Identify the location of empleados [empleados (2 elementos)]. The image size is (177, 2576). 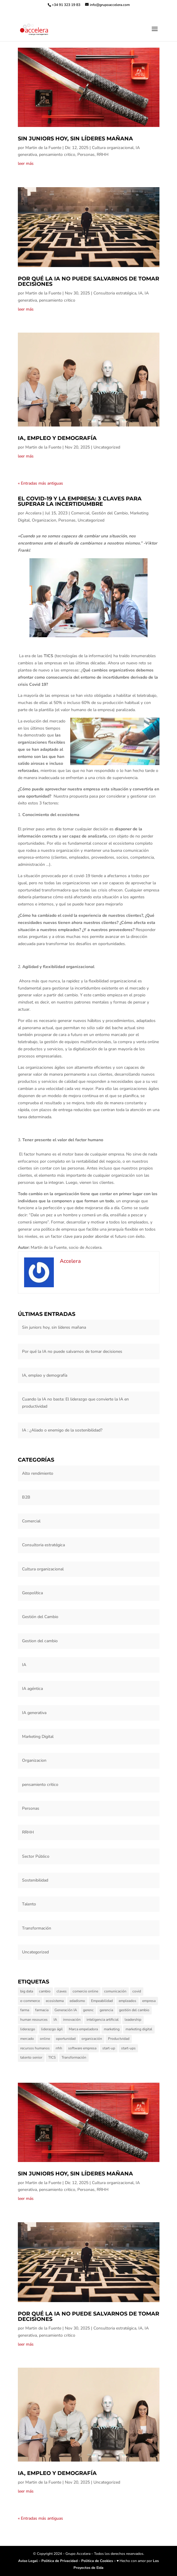
(127, 2000).